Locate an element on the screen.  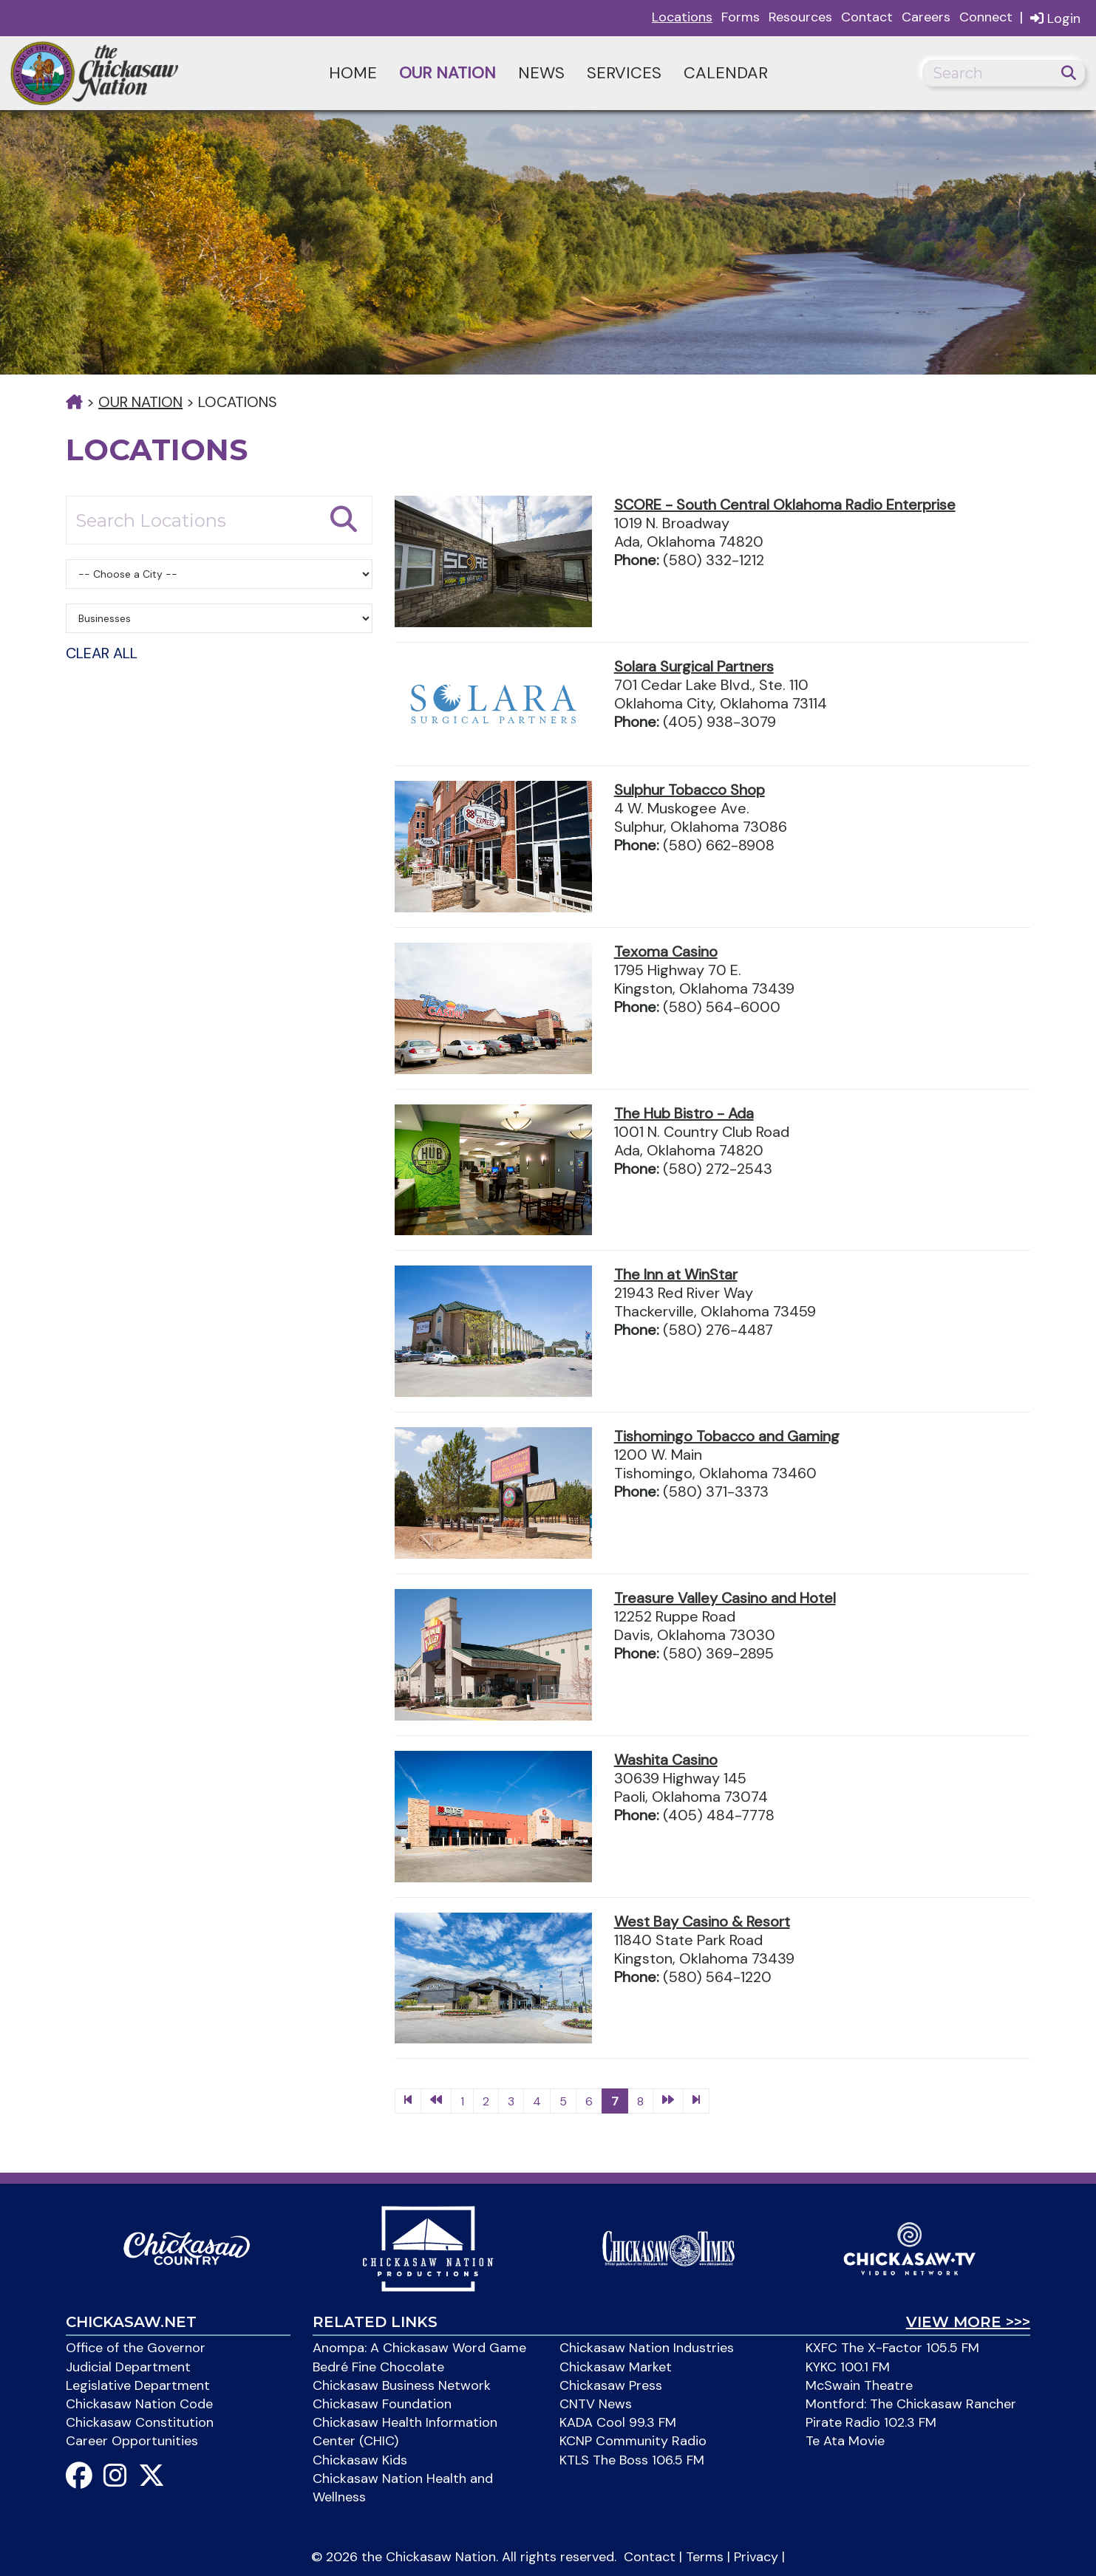
News is located at coordinates (541, 72).